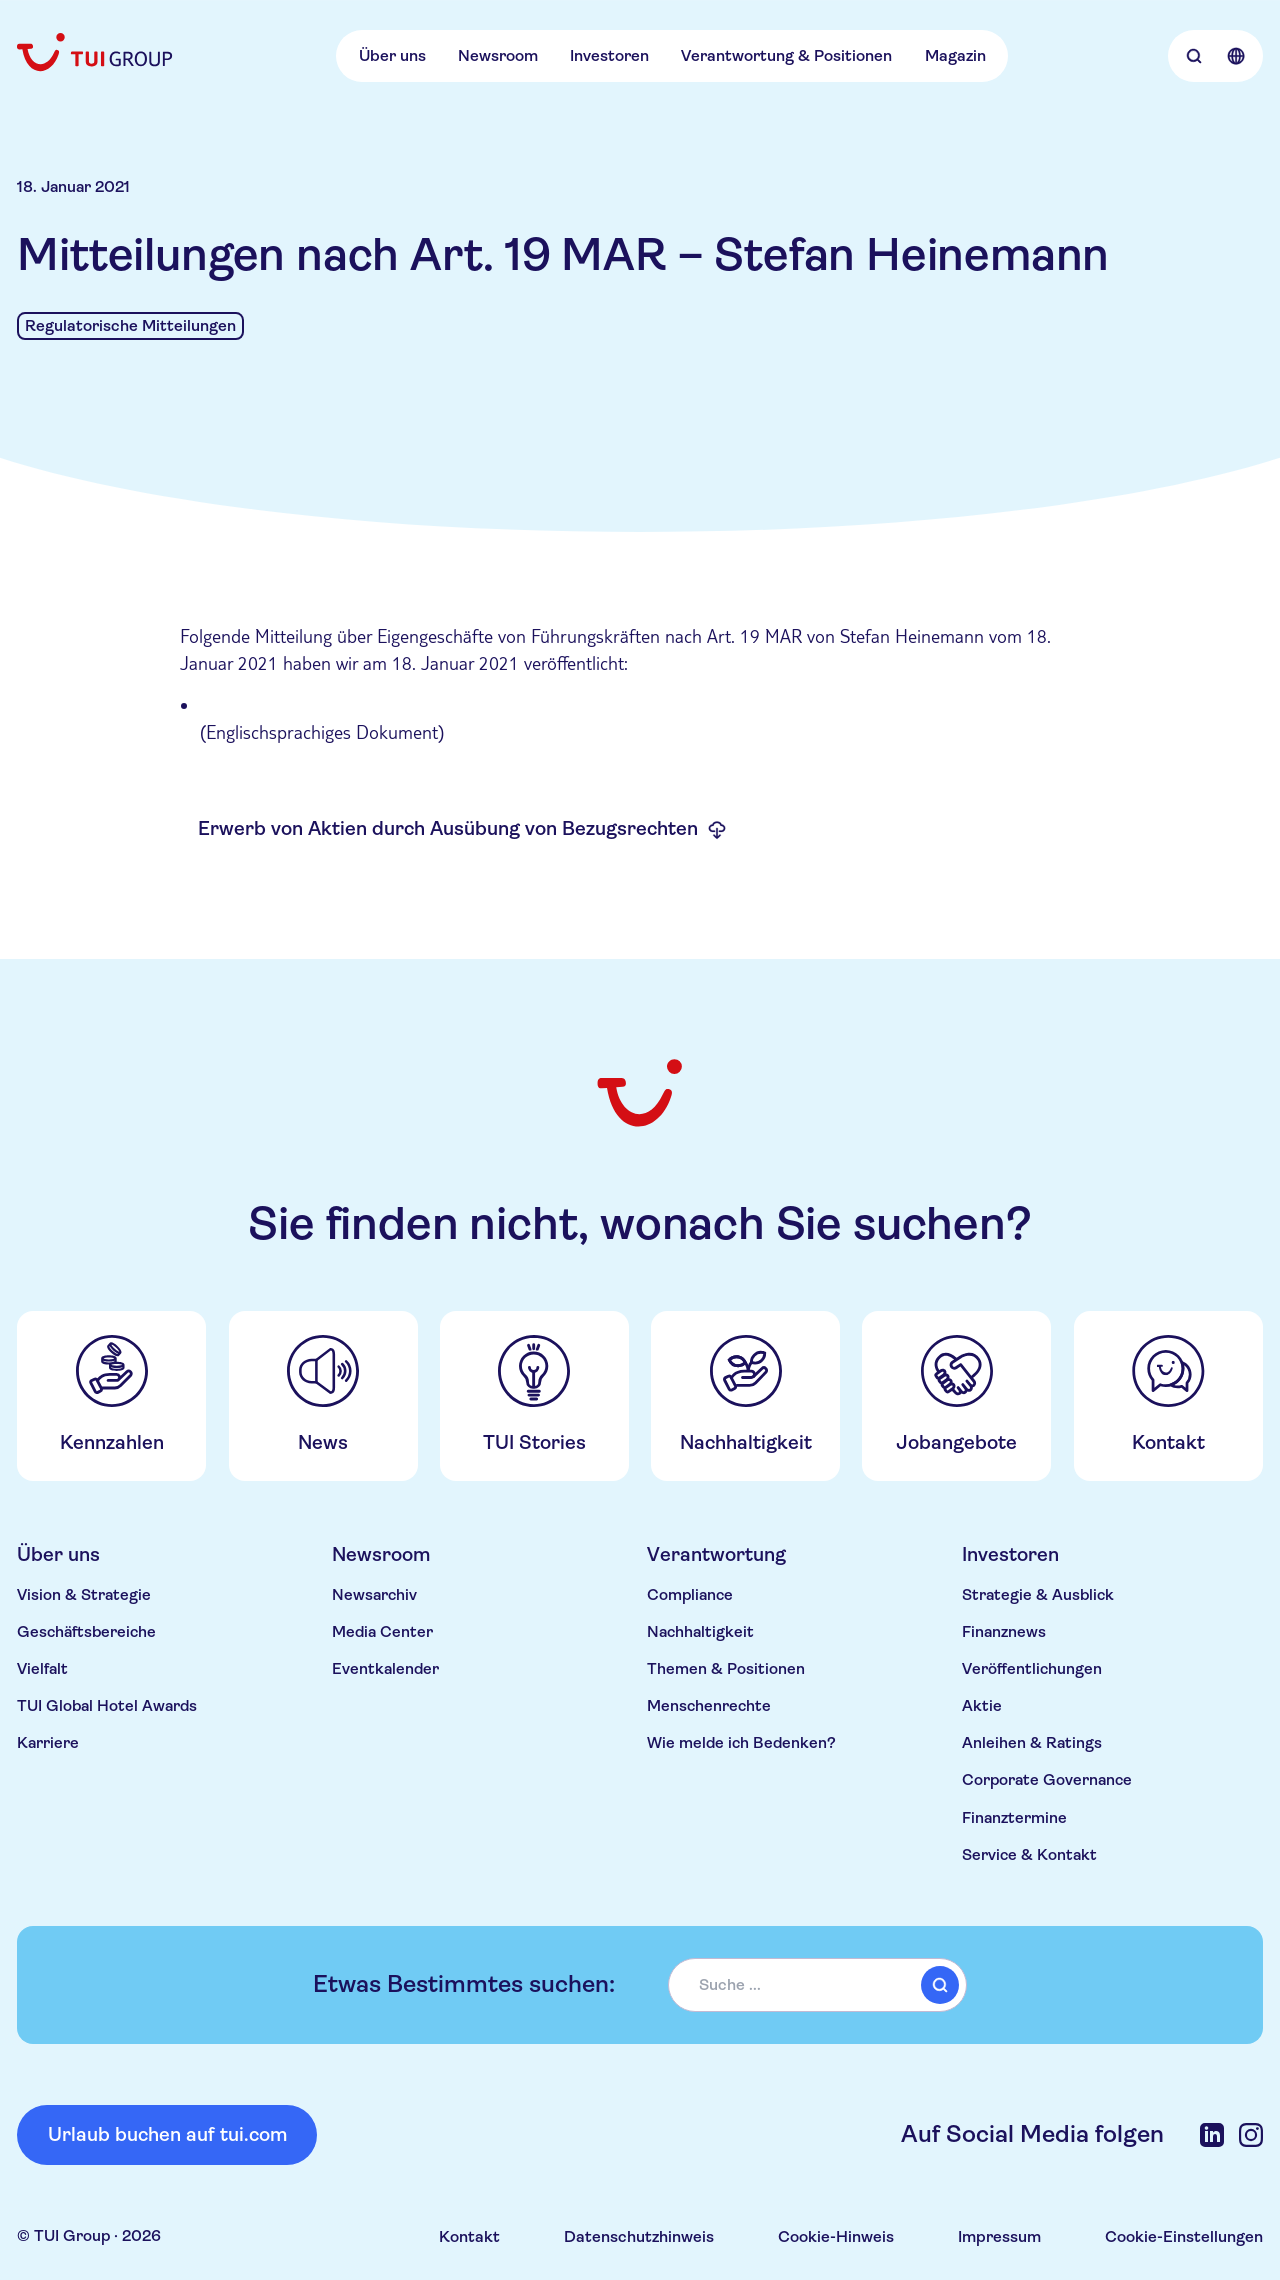  Describe the element at coordinates (700, 1632) in the screenshot. I see `Nachhaltigkeit` at that location.